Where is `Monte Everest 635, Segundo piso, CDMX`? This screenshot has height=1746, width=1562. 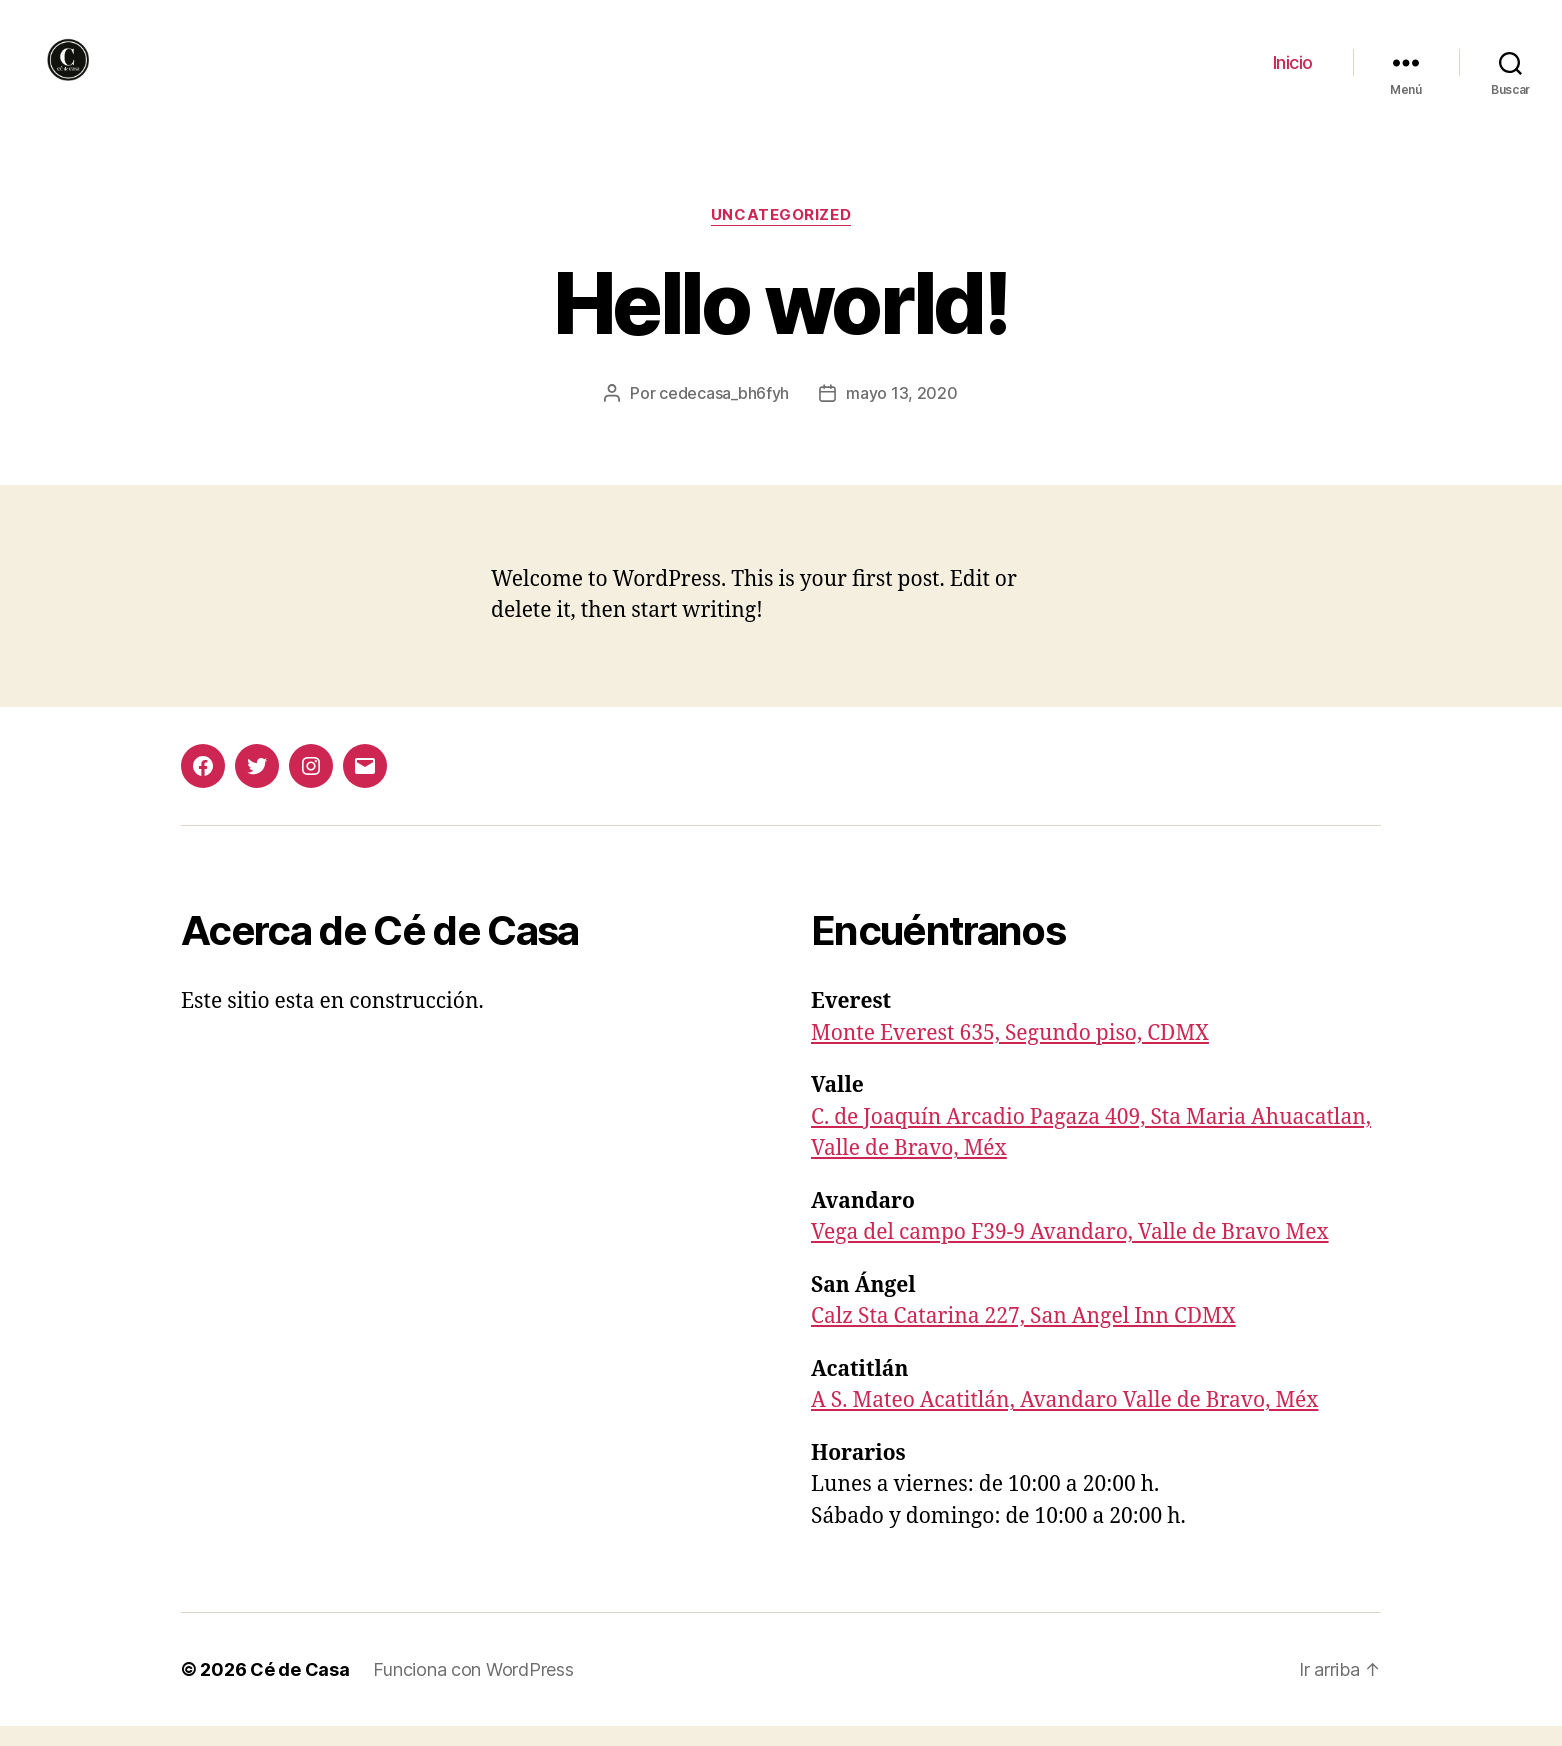
Monte Everest 635, Segundo piso, CDMX is located at coordinates (1010, 1053).